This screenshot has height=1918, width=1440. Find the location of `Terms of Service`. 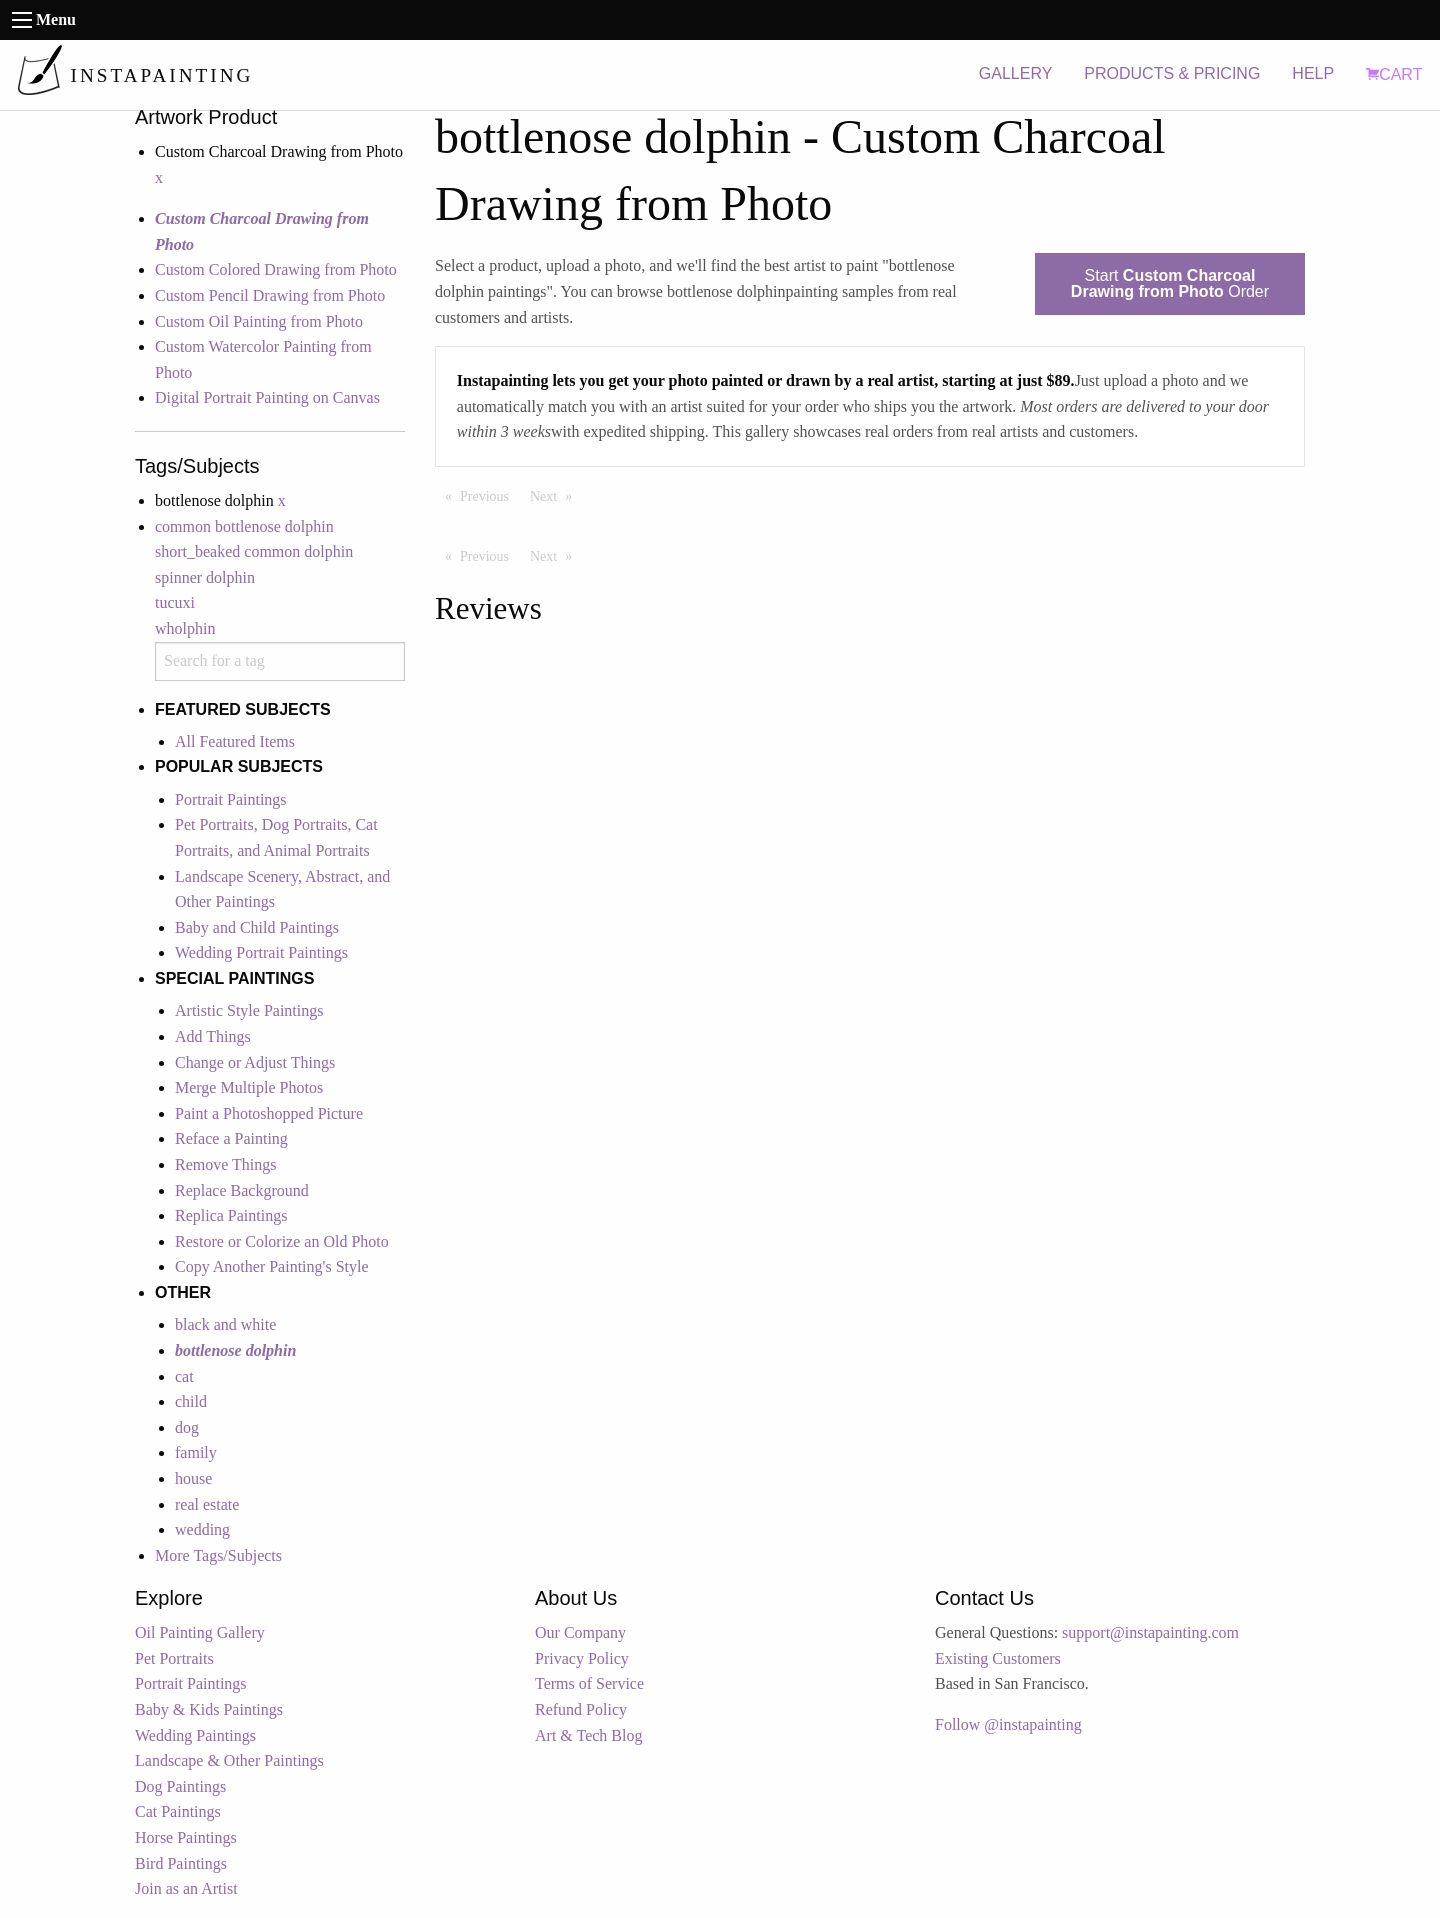

Terms of Service is located at coordinates (589, 1683).